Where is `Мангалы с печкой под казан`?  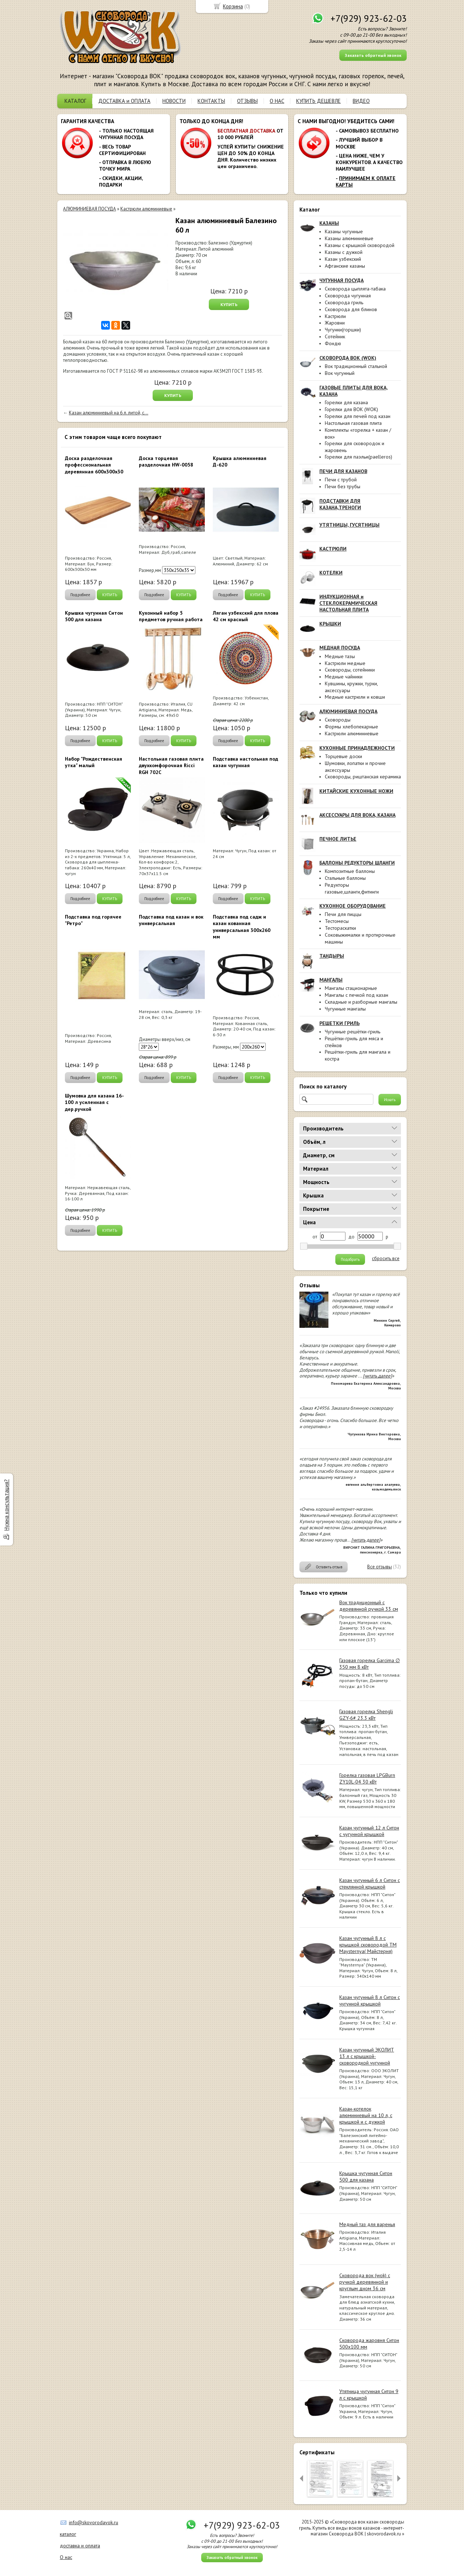 Мангалы с печкой под казан is located at coordinates (356, 995).